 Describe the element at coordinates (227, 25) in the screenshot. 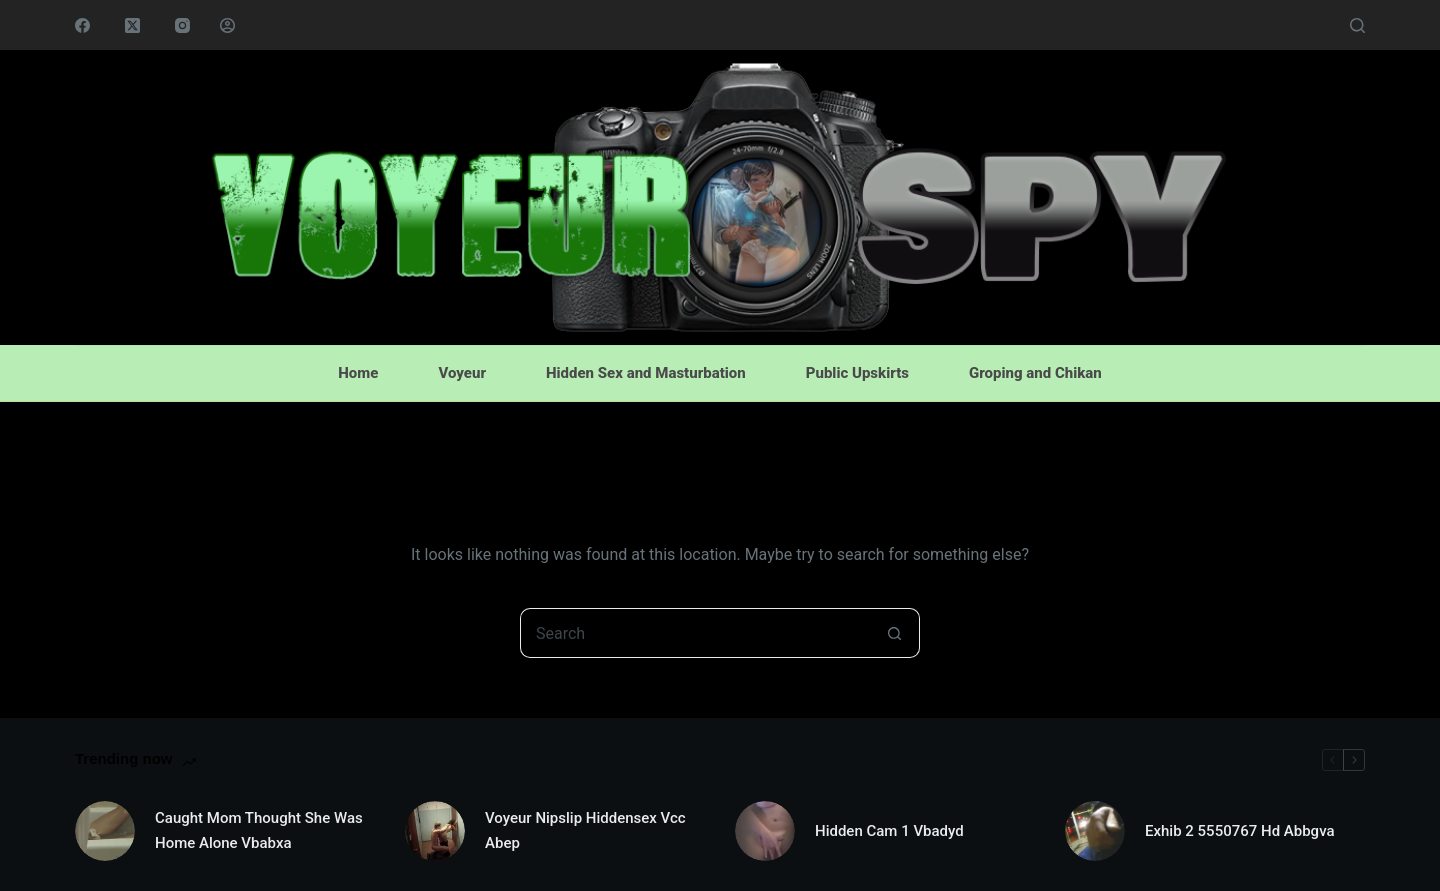

I see `[Login]` at that location.